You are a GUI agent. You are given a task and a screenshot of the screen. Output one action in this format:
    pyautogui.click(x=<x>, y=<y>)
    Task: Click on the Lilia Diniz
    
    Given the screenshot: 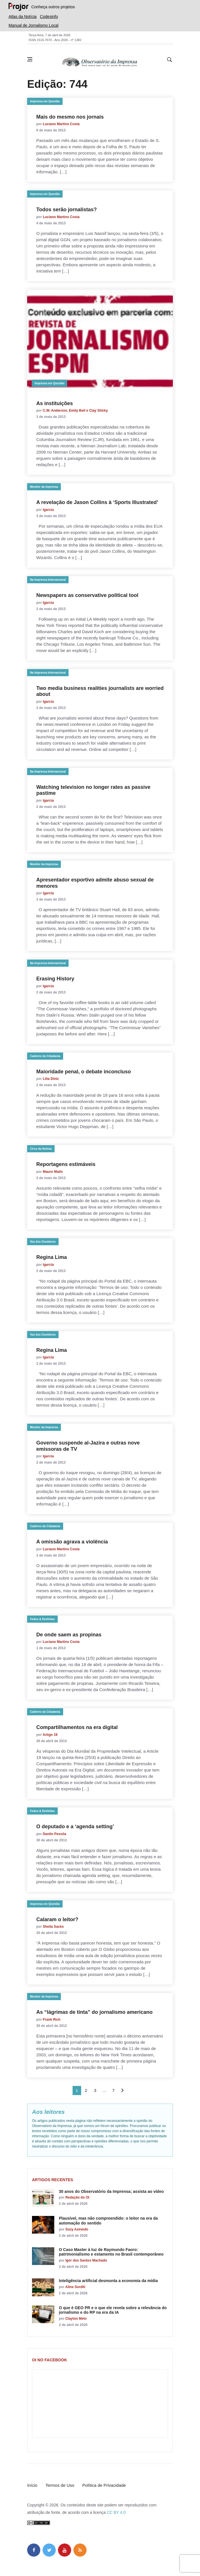 What is the action you would take?
    pyautogui.click(x=51, y=1079)
    